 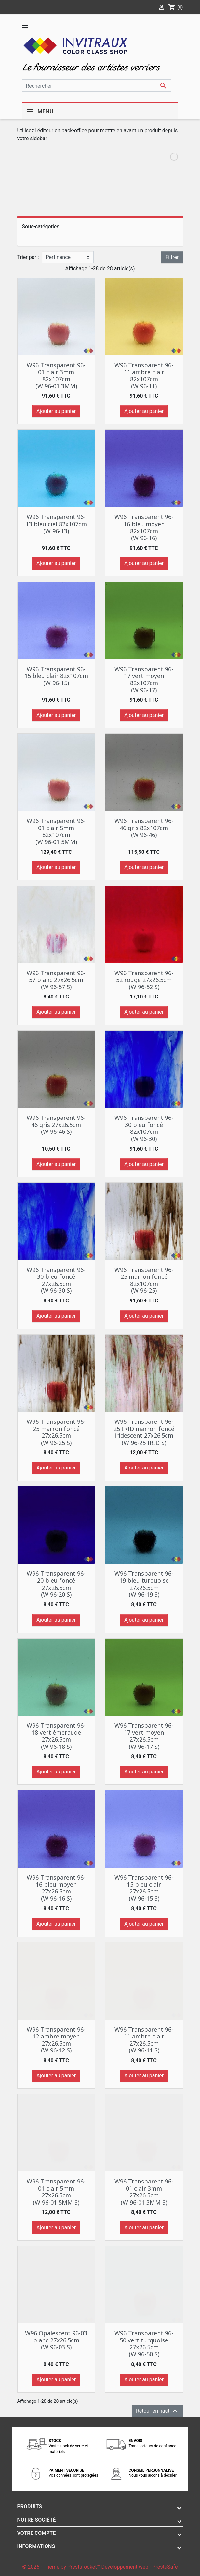 I want to click on W96 Transparent 96-30 bleu foncé 27x26.5cm (W 96-30 S), so click(x=56, y=1280).